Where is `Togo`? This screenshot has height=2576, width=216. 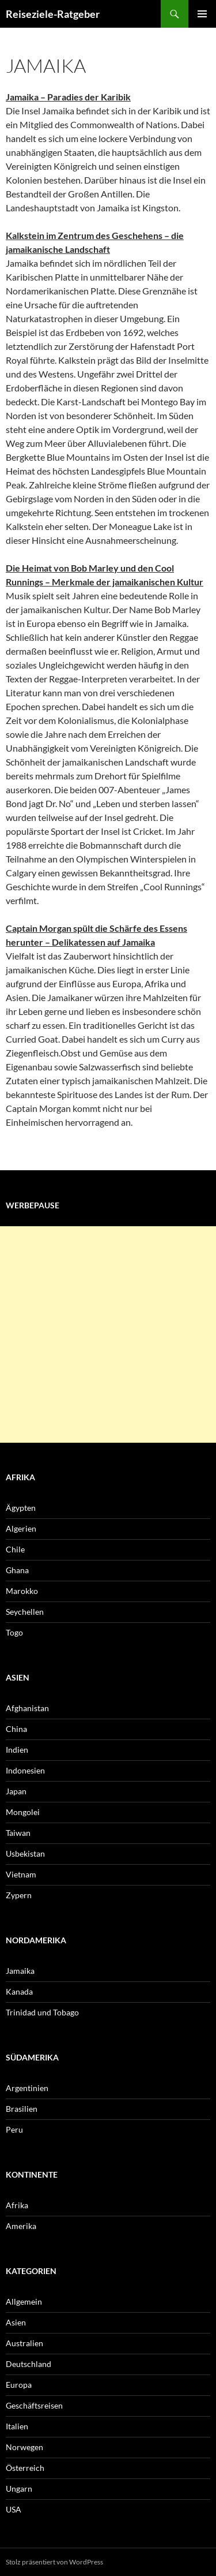
Togo is located at coordinates (14, 1632).